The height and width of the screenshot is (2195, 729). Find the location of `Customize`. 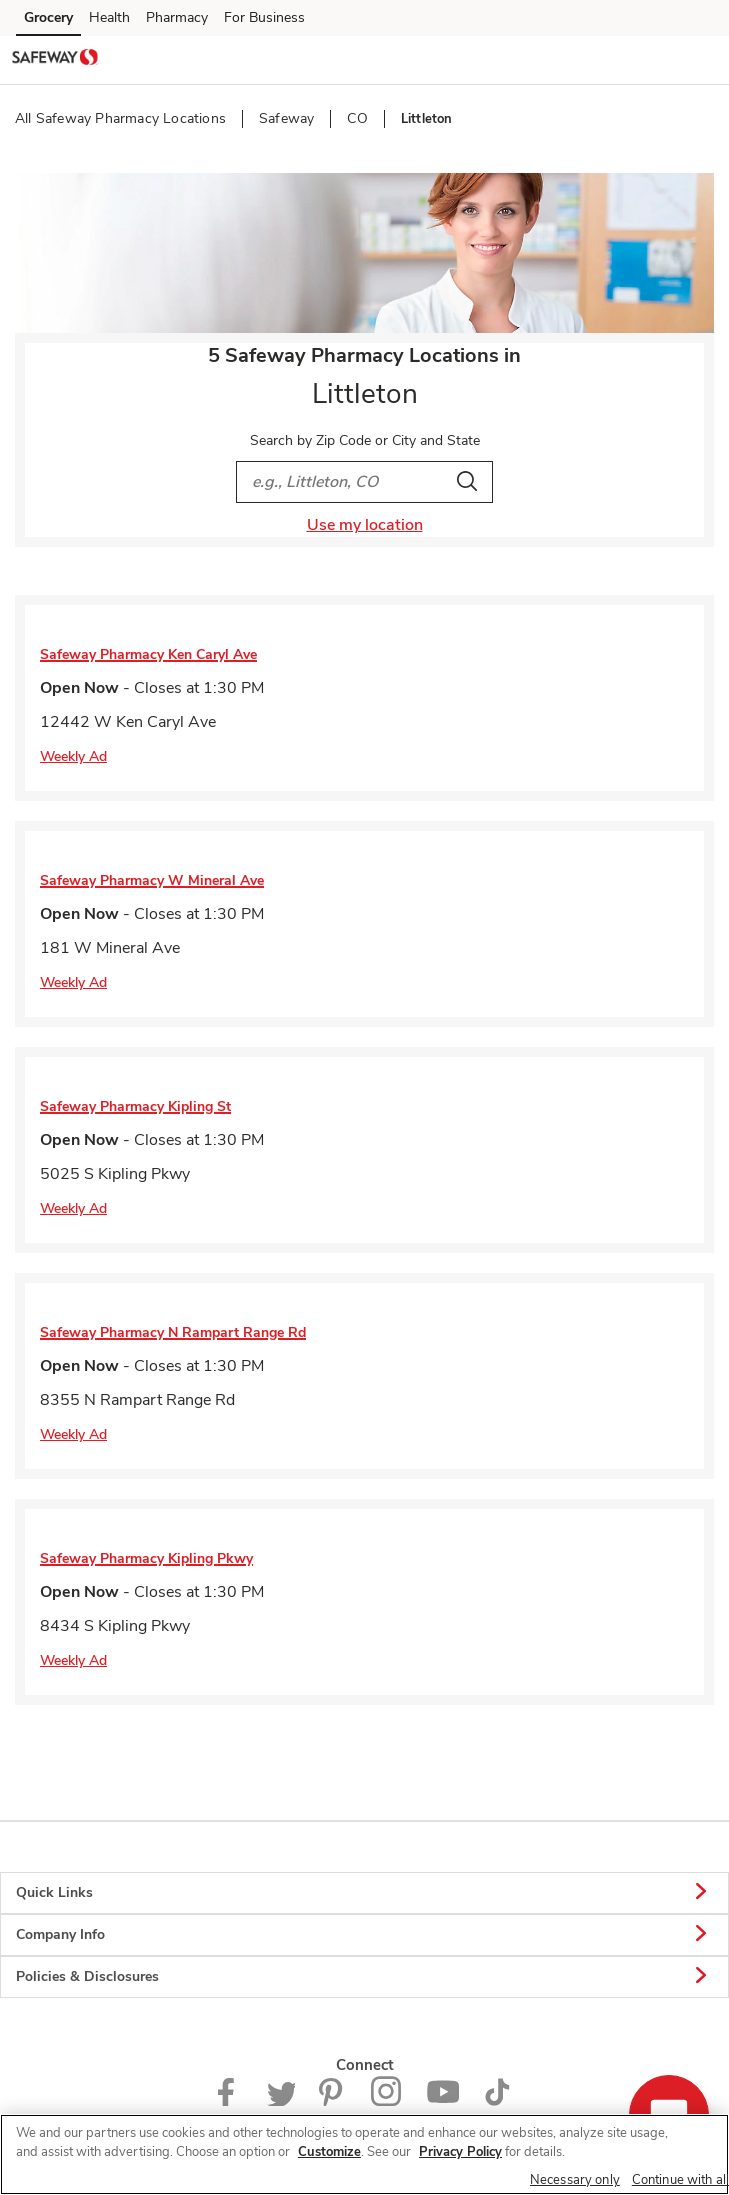

Customize is located at coordinates (329, 2152).